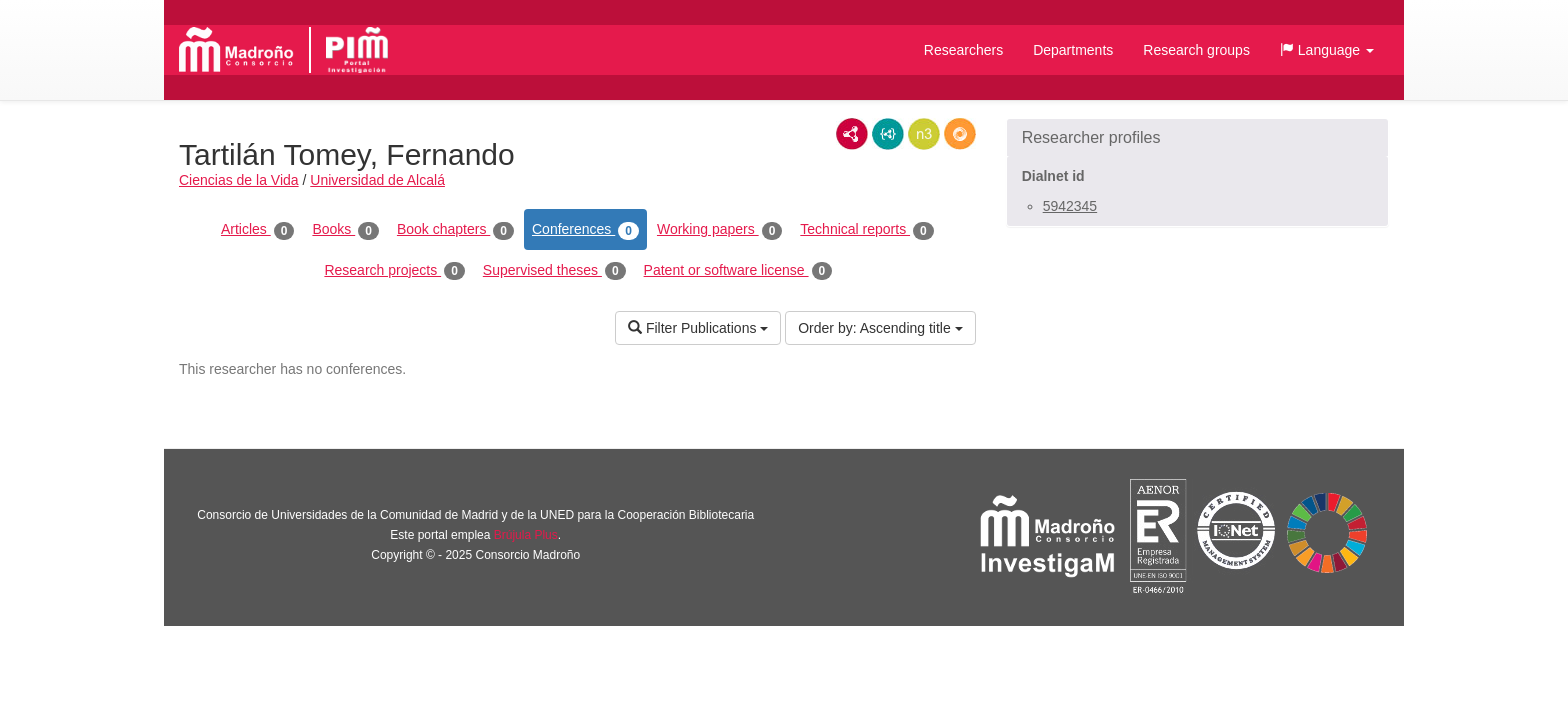 Image resolution: width=1568 pixels, height=720 pixels. Describe the element at coordinates (719, 230) in the screenshot. I see `Working papers [tab]` at that location.